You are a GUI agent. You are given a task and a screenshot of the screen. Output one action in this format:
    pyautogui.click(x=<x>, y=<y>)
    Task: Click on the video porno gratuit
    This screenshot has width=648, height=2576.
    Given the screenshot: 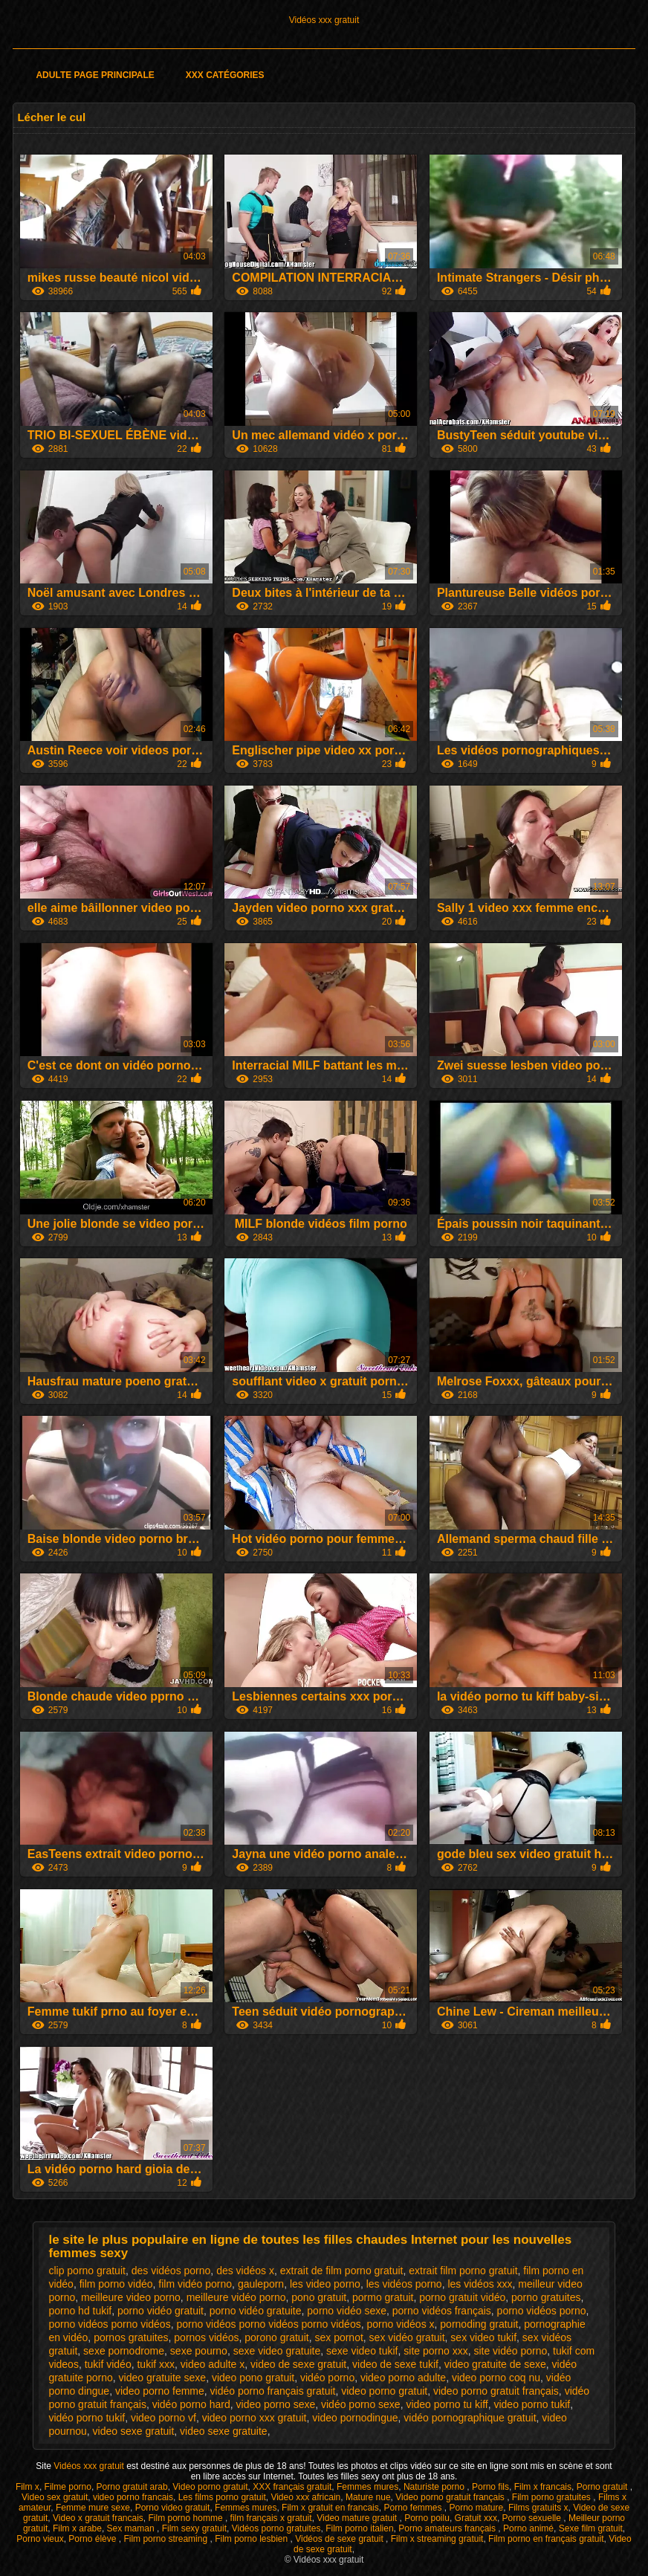 What is the action you would take?
    pyautogui.click(x=384, y=2391)
    